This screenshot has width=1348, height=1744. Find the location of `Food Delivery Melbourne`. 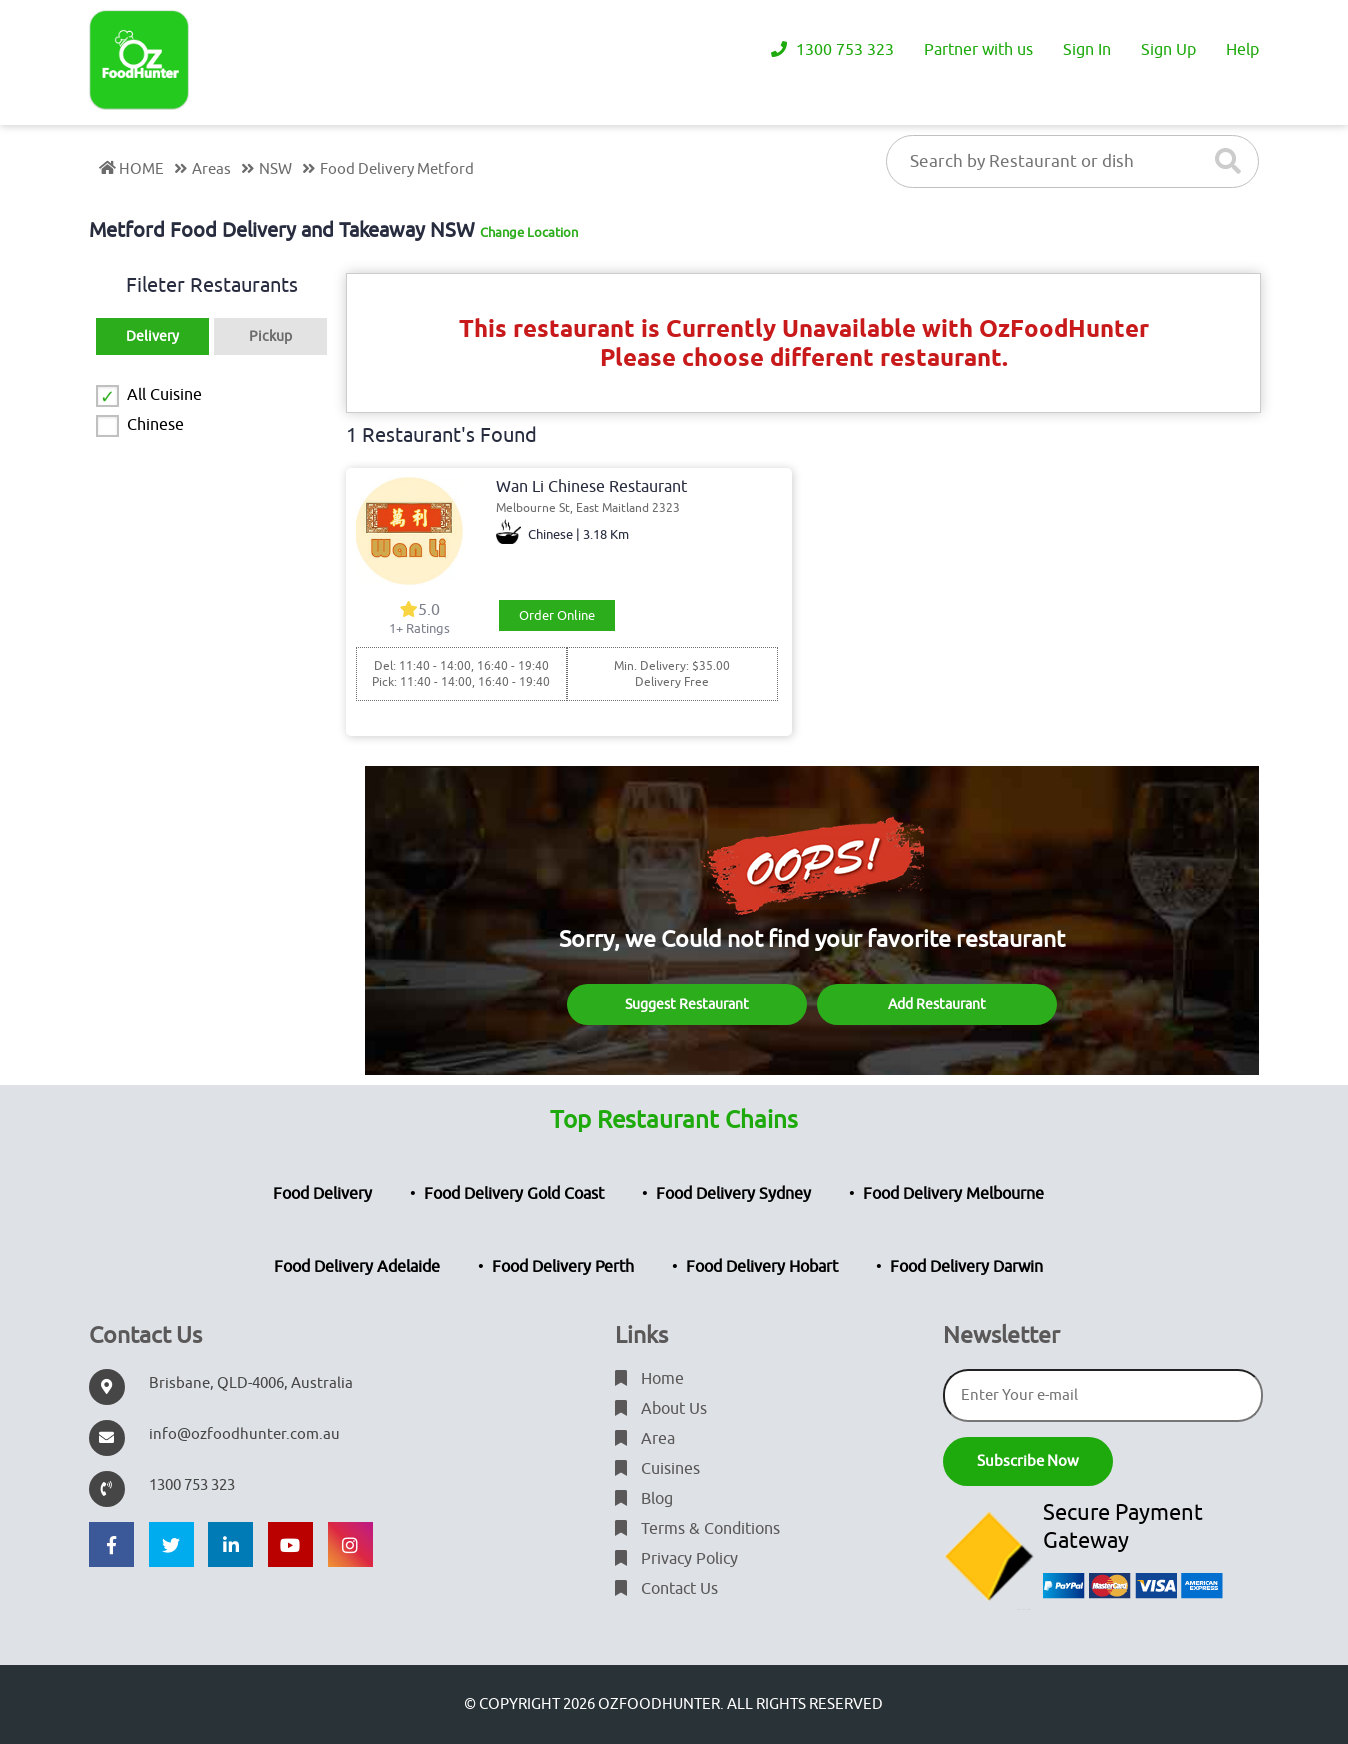

Food Delivery Melbourne is located at coordinates (953, 1194).